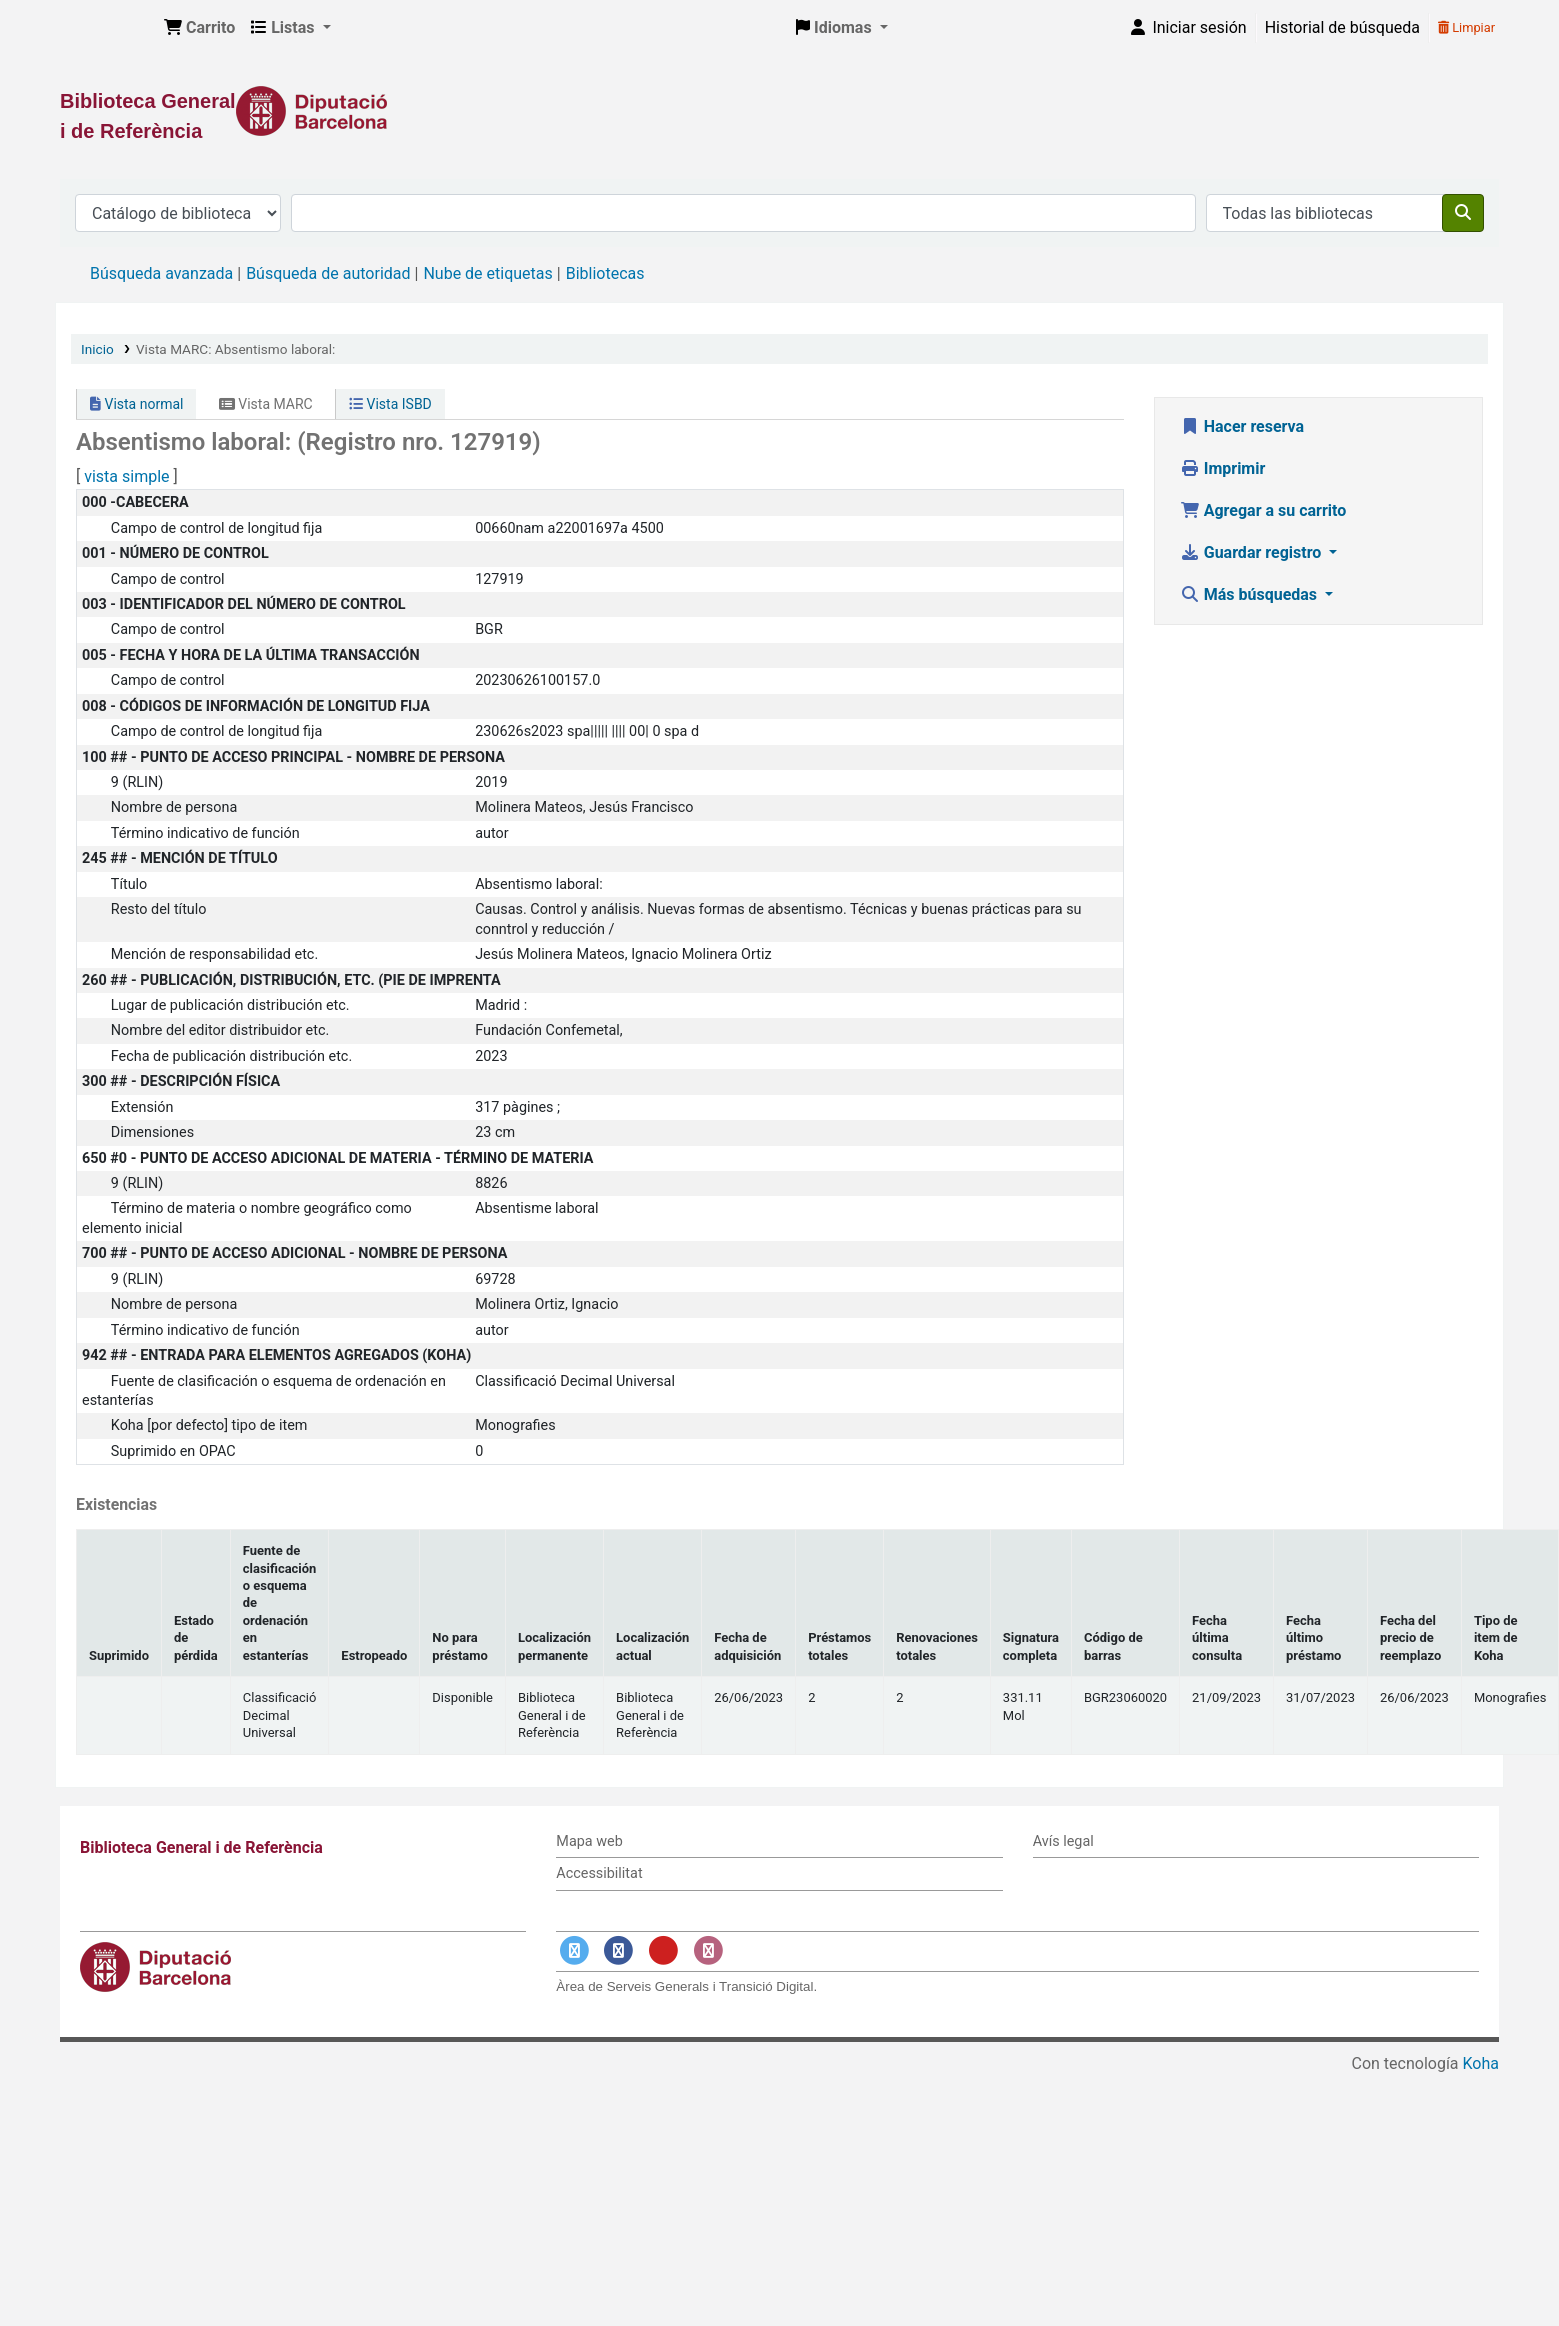  Describe the element at coordinates (1342, 27) in the screenshot. I see `Historial de búsqueda` at that location.